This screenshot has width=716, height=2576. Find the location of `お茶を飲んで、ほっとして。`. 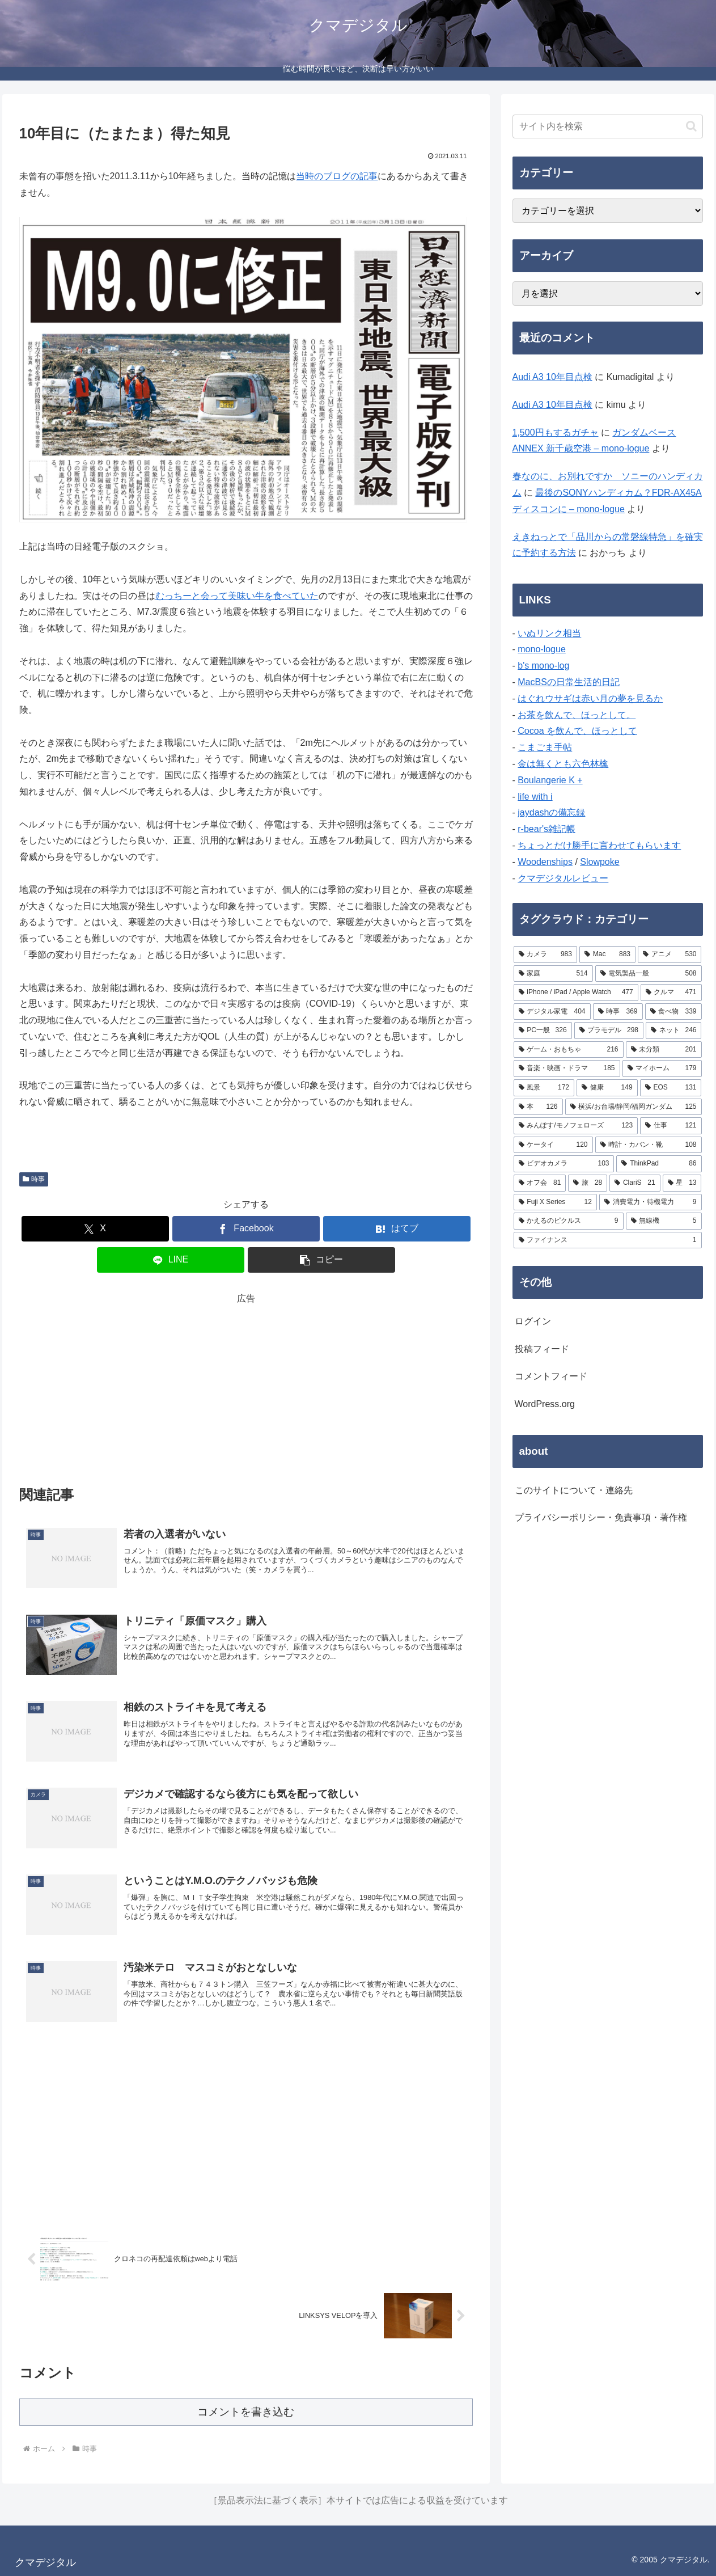

お茶を飲んで、ほっとして。 is located at coordinates (576, 715).